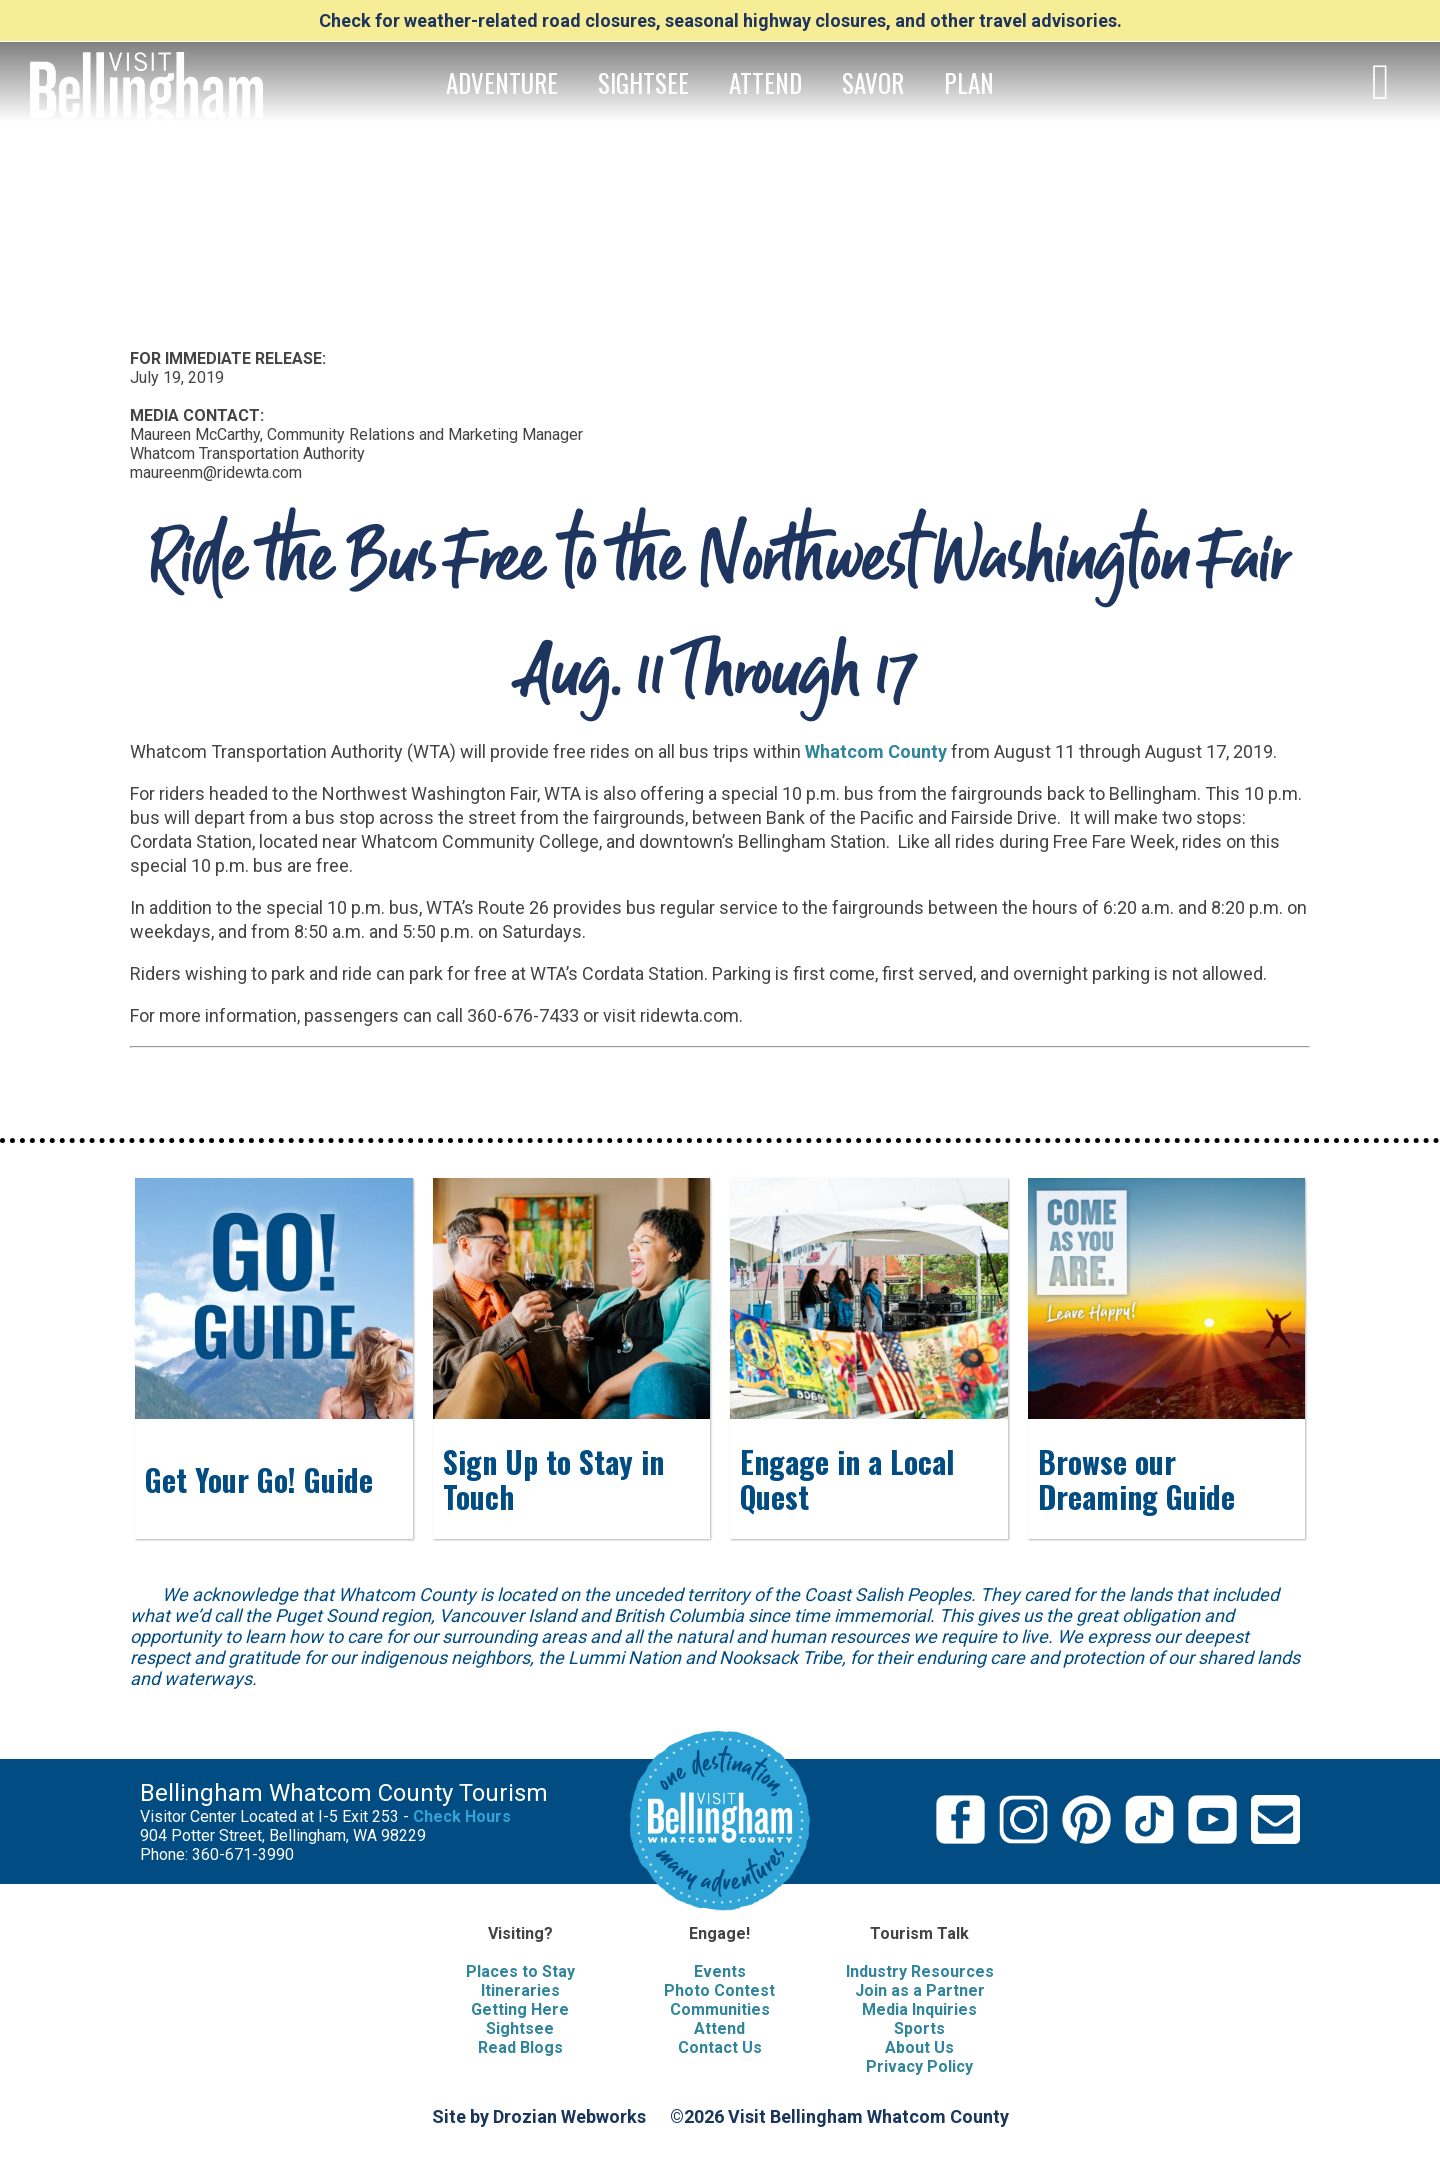 This screenshot has width=1440, height=2165. I want to click on Privacy Policy, so click(919, 2066).